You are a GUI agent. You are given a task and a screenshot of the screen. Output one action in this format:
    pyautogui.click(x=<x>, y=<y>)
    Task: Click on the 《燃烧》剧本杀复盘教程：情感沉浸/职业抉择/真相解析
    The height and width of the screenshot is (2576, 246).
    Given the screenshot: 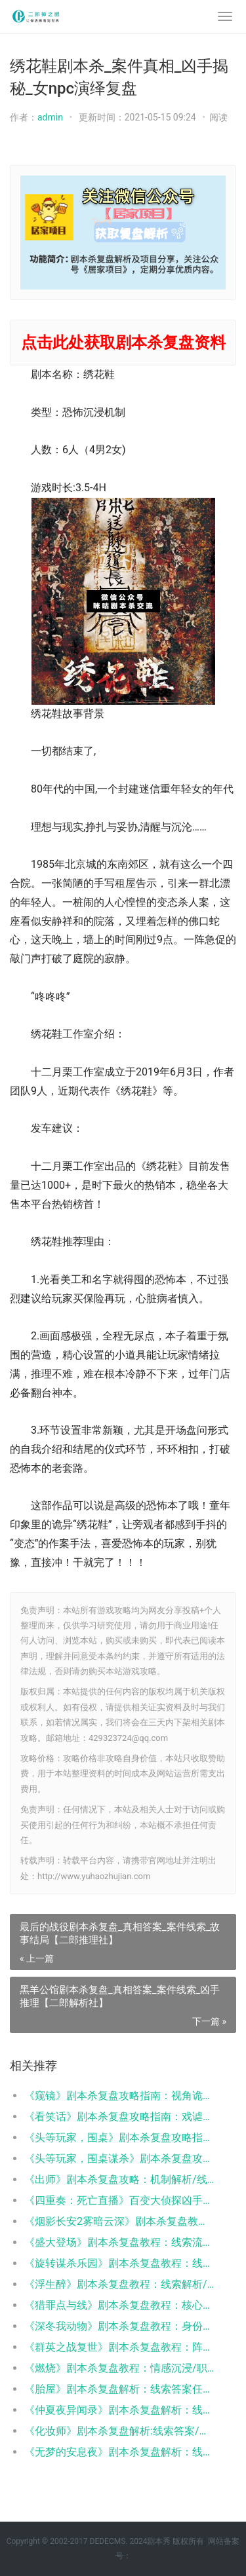 What is the action you would take?
    pyautogui.click(x=119, y=2368)
    